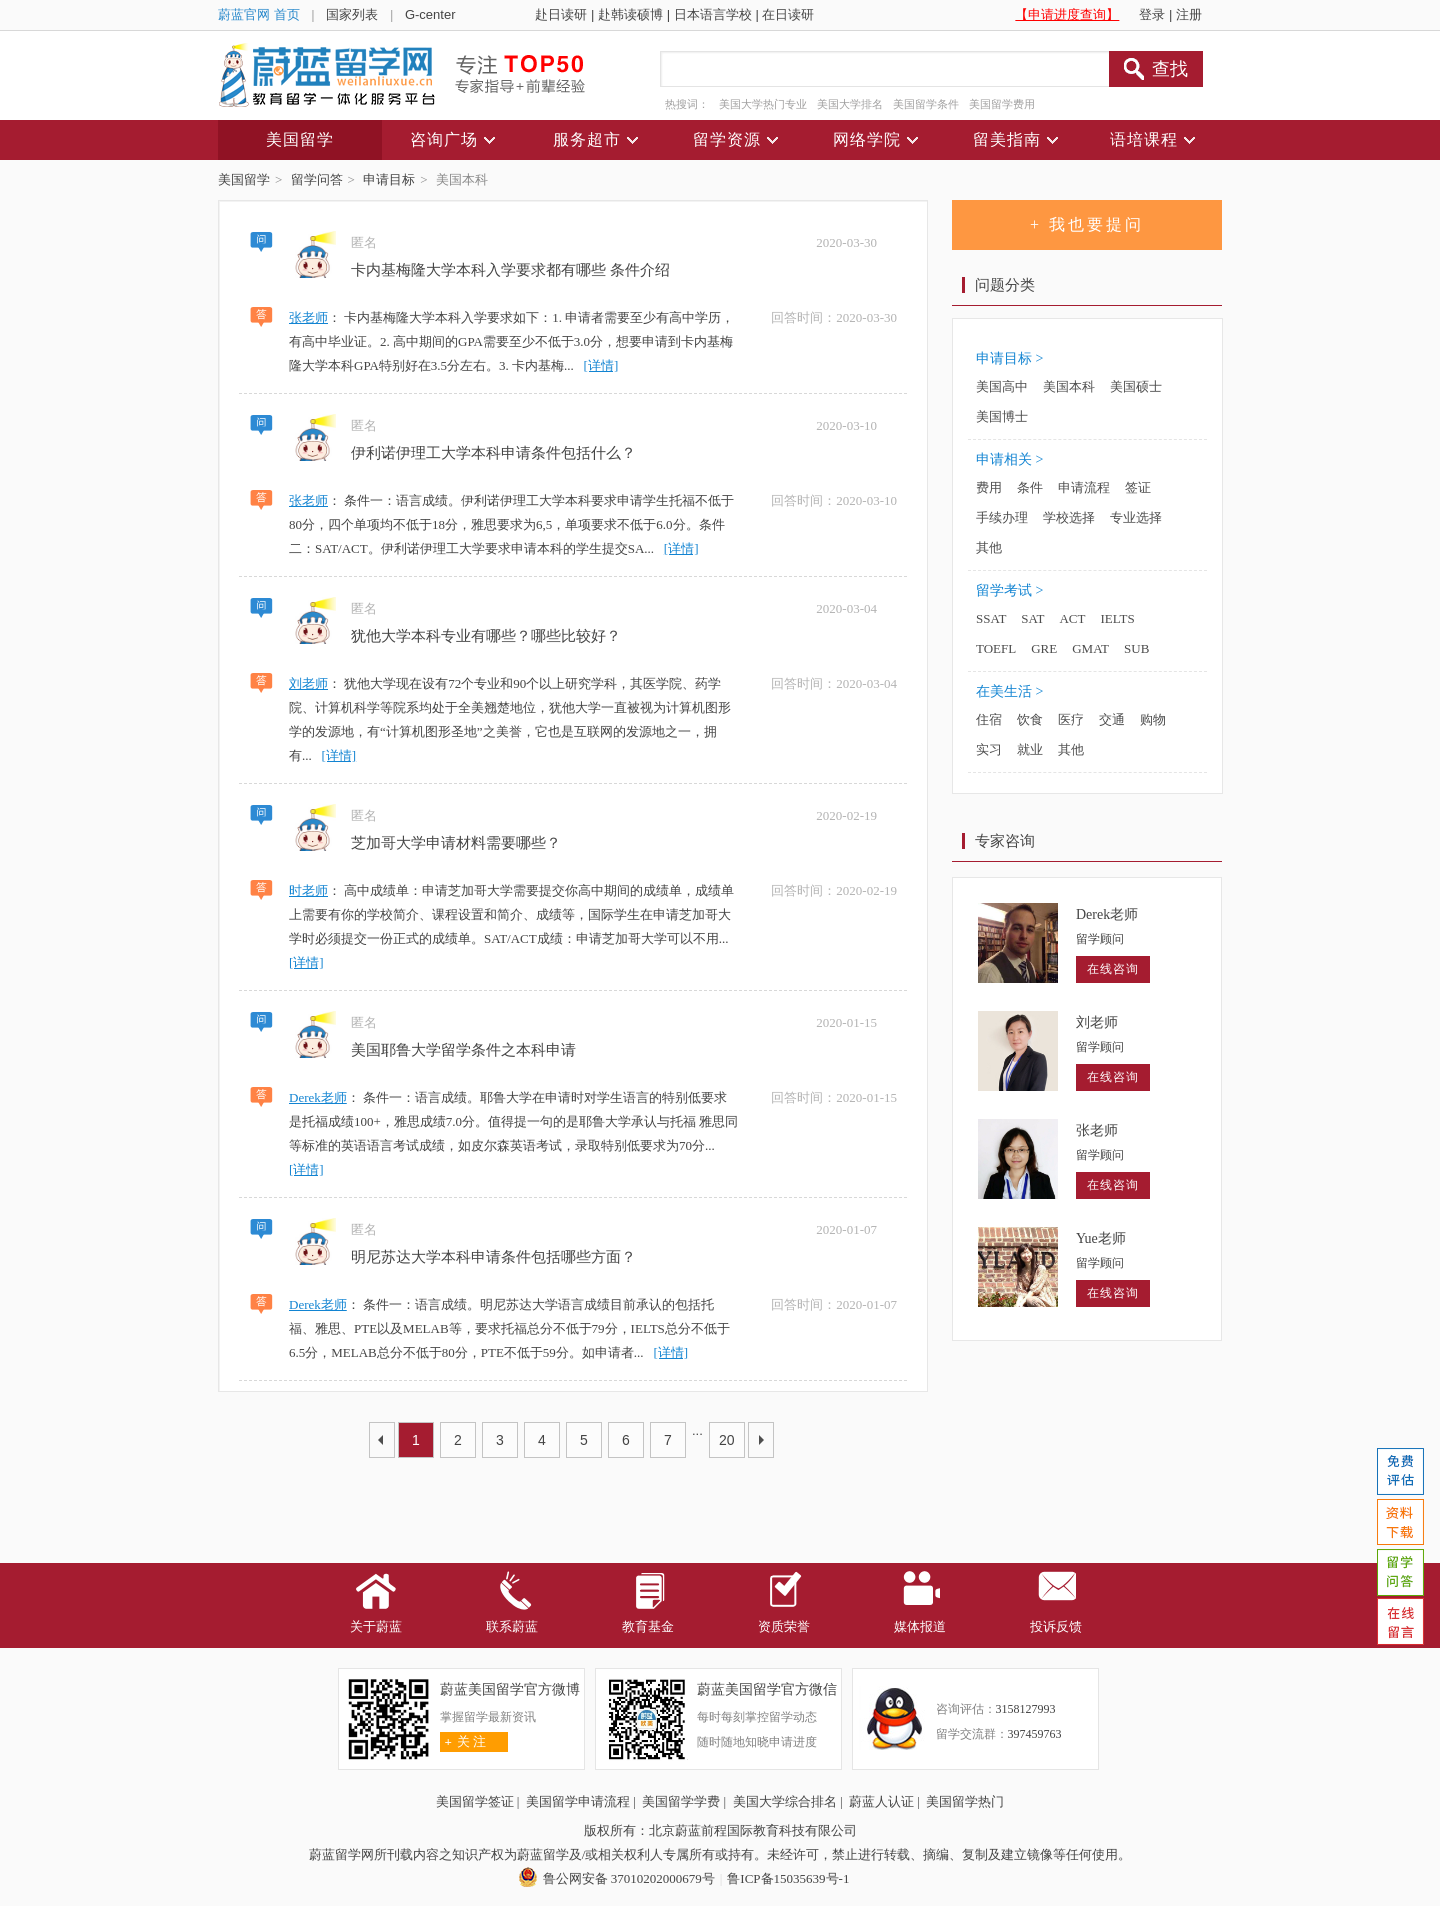 This screenshot has width=1440, height=1906. I want to click on 费用, so click(989, 487).